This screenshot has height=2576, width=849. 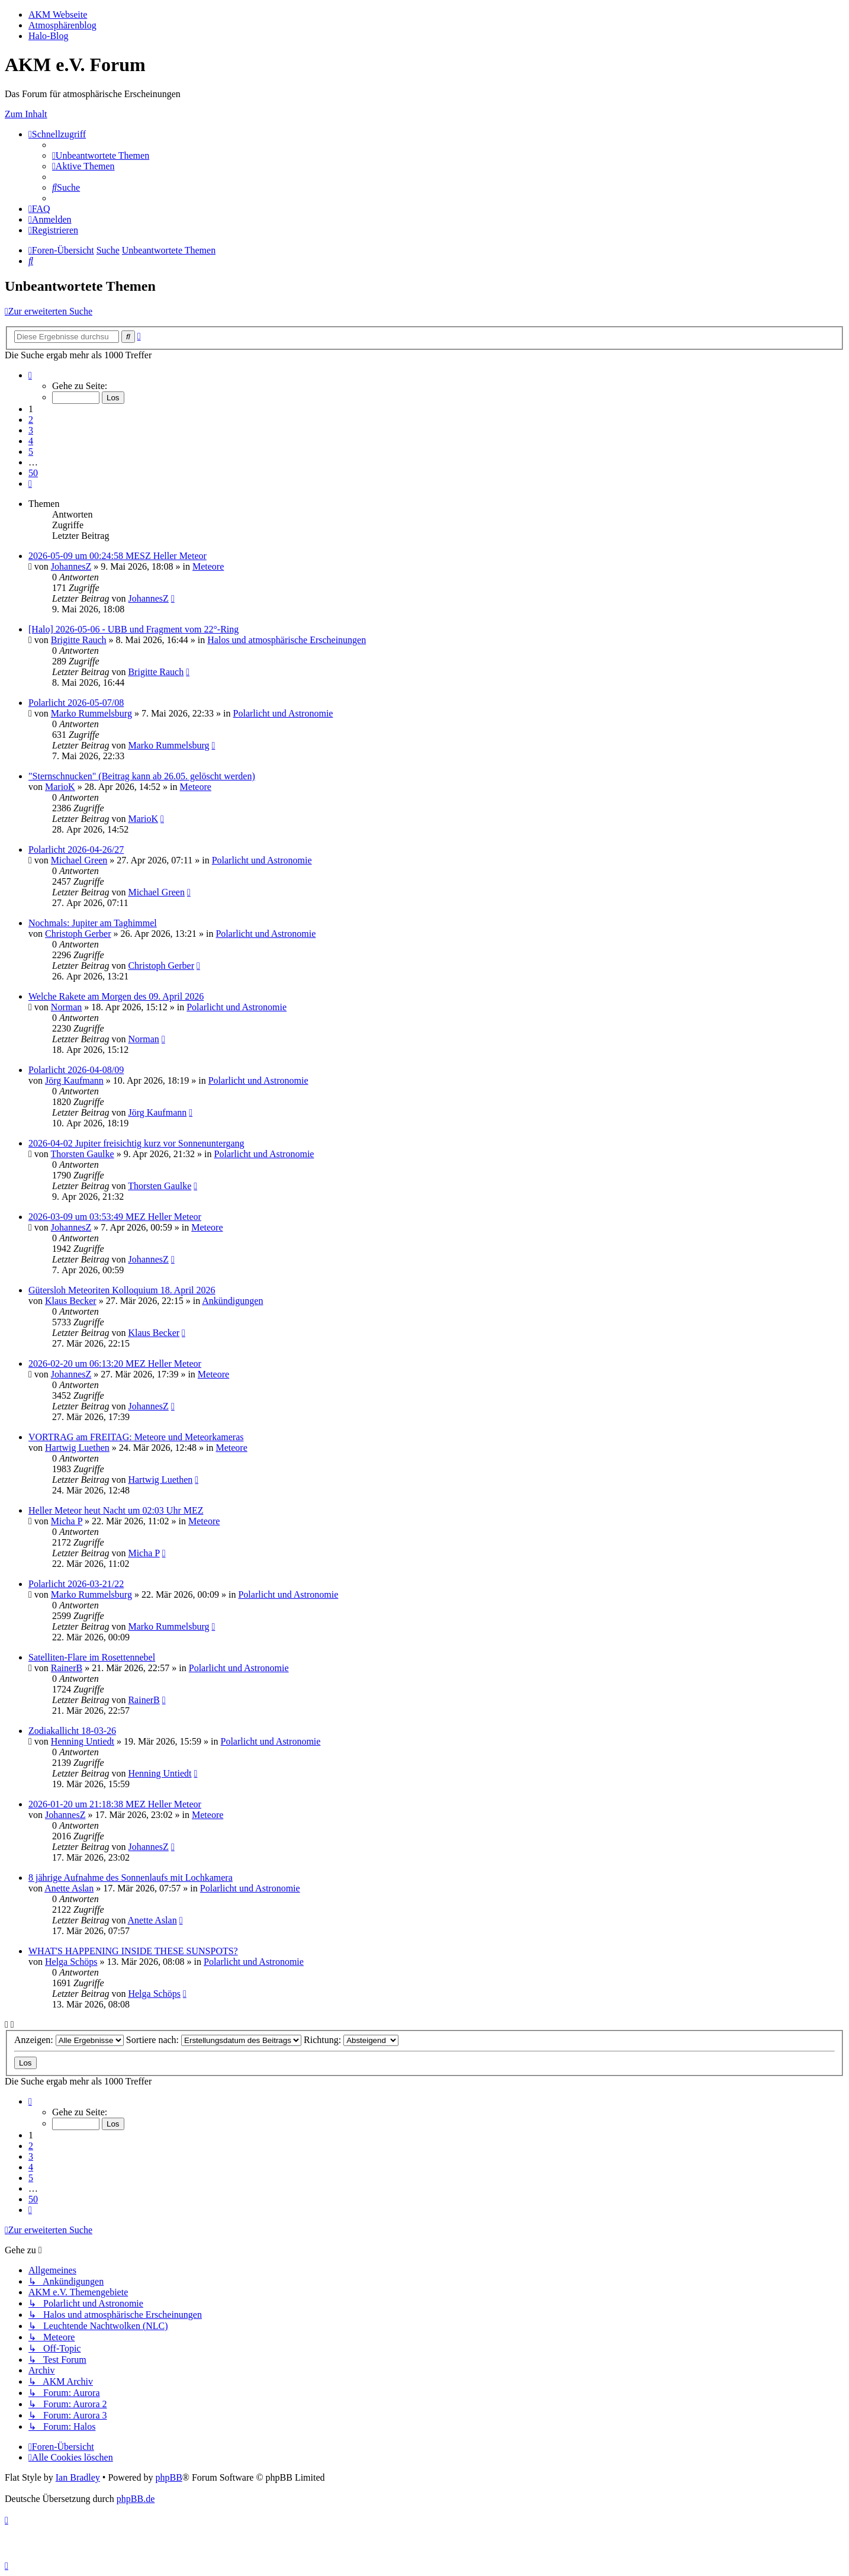 I want to click on Henning Untiedt, so click(x=82, y=1741).